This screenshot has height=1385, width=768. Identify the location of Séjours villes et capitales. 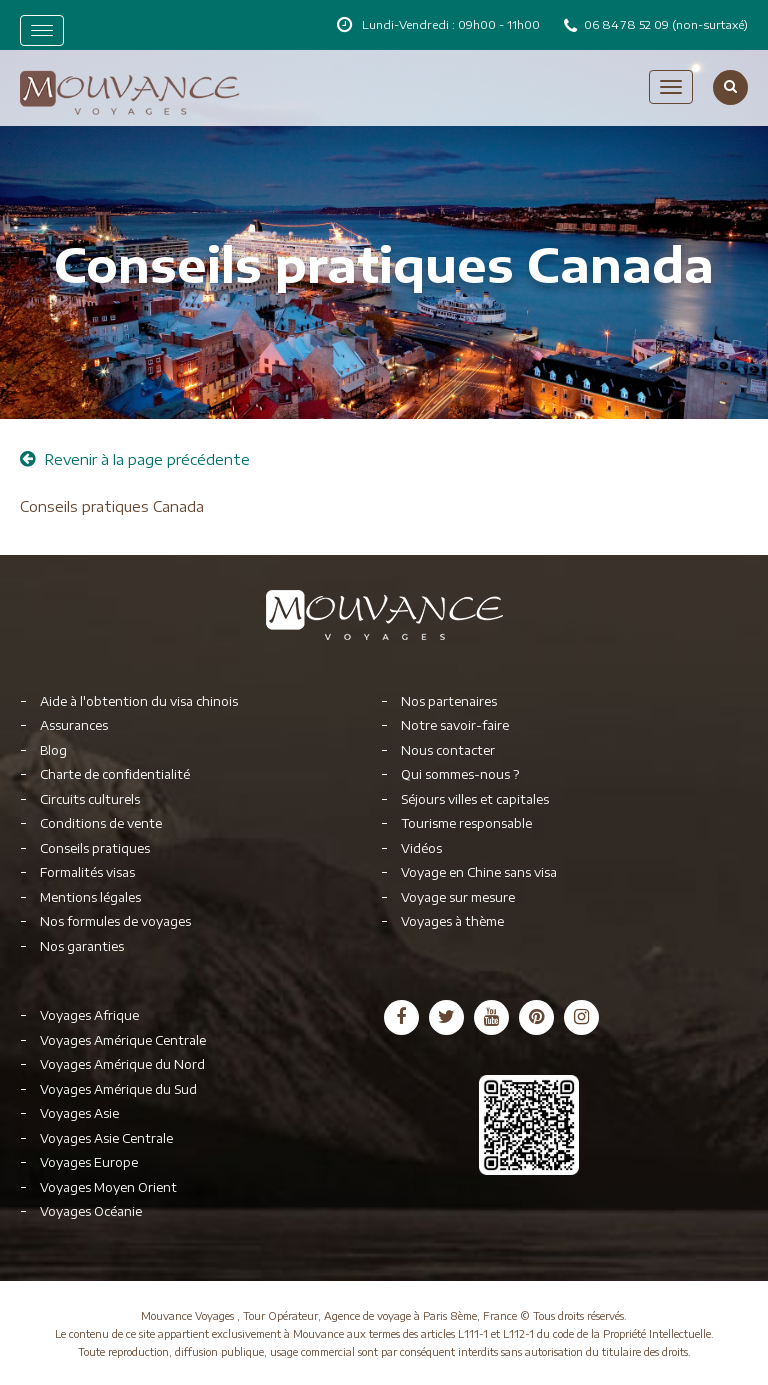
(475, 799).